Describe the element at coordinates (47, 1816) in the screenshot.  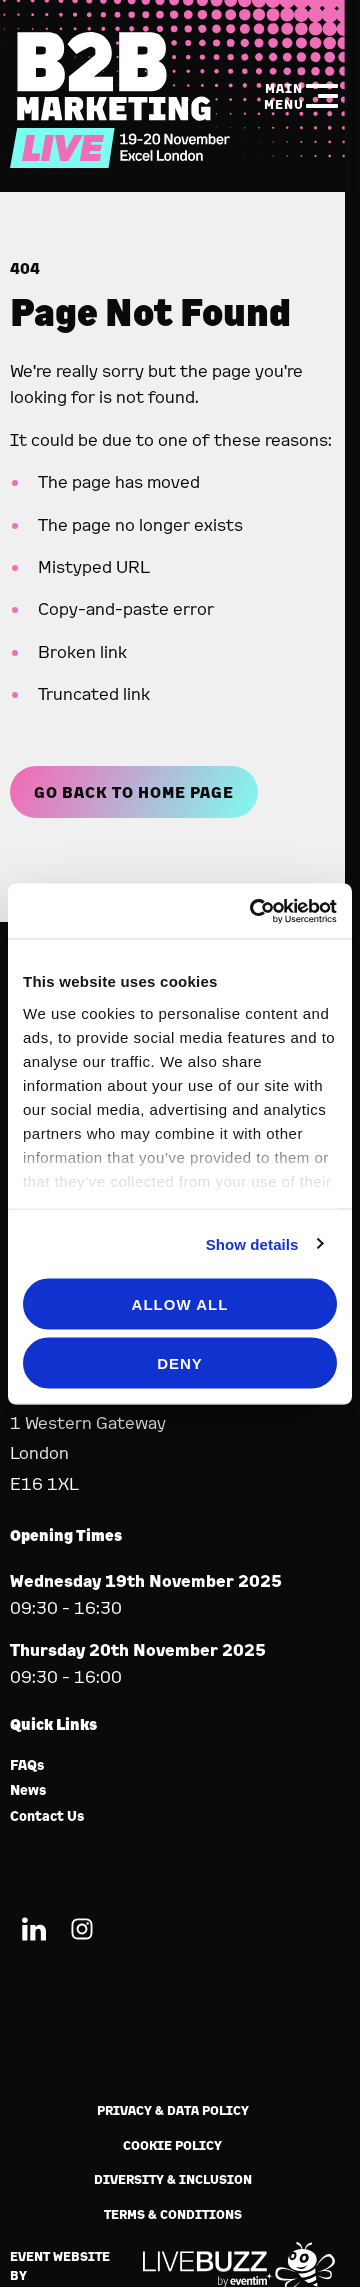
I see `Contact Us` at that location.